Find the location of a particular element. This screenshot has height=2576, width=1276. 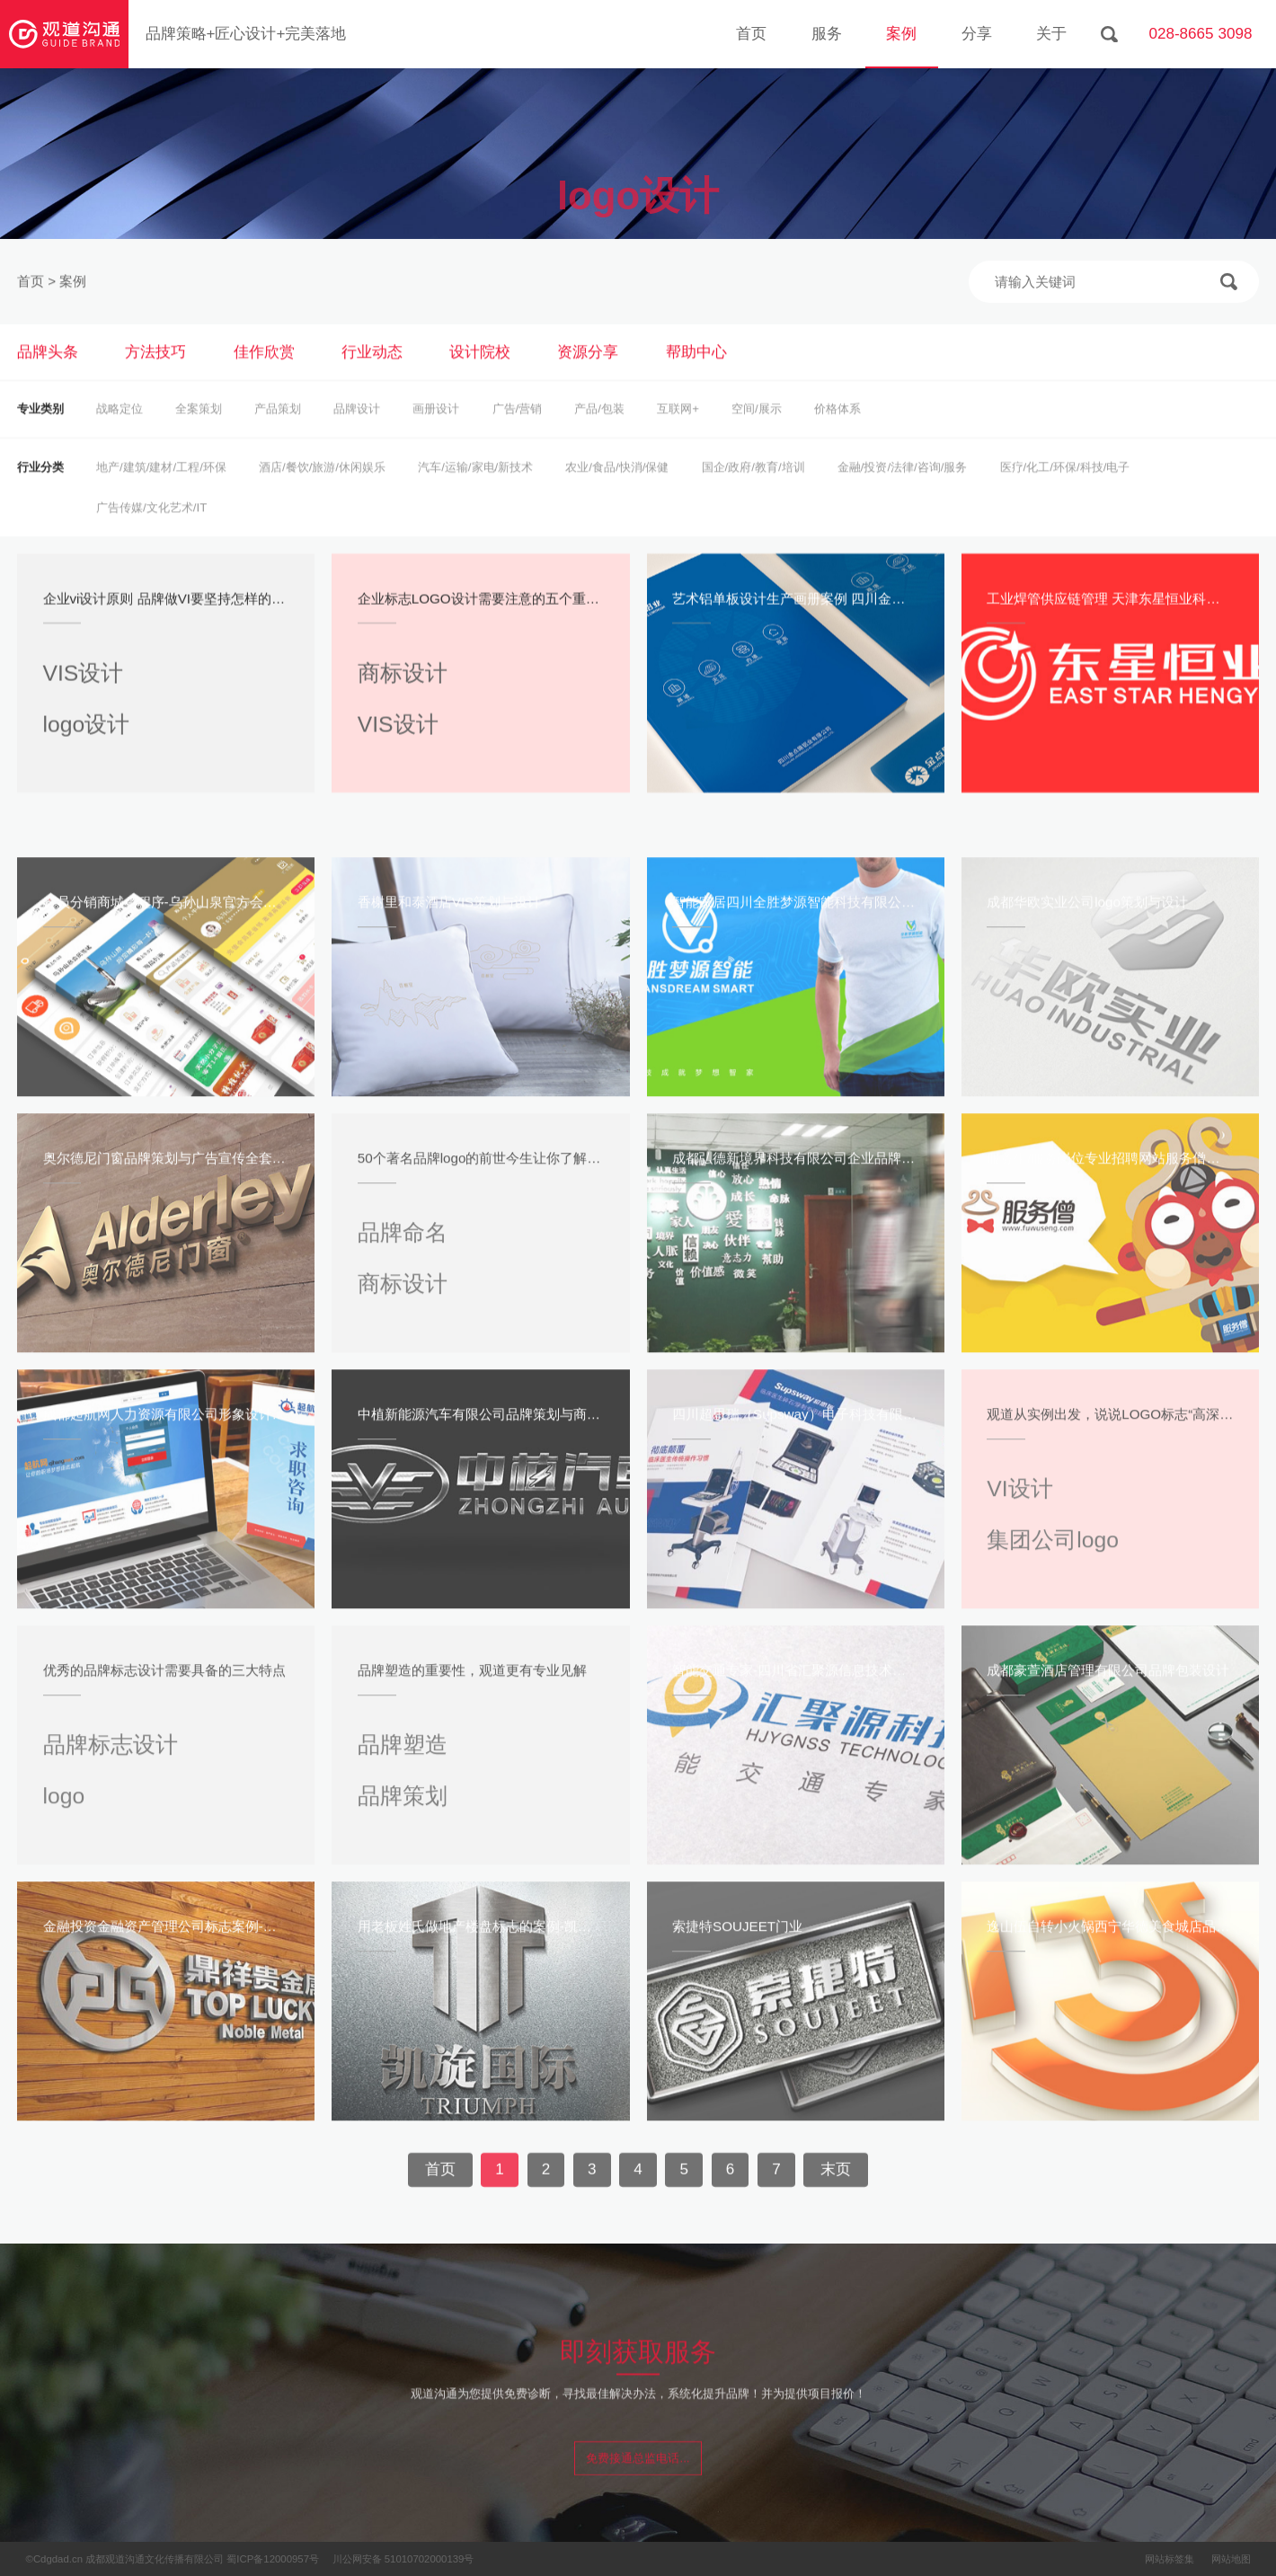

空间/展示 is located at coordinates (756, 431).